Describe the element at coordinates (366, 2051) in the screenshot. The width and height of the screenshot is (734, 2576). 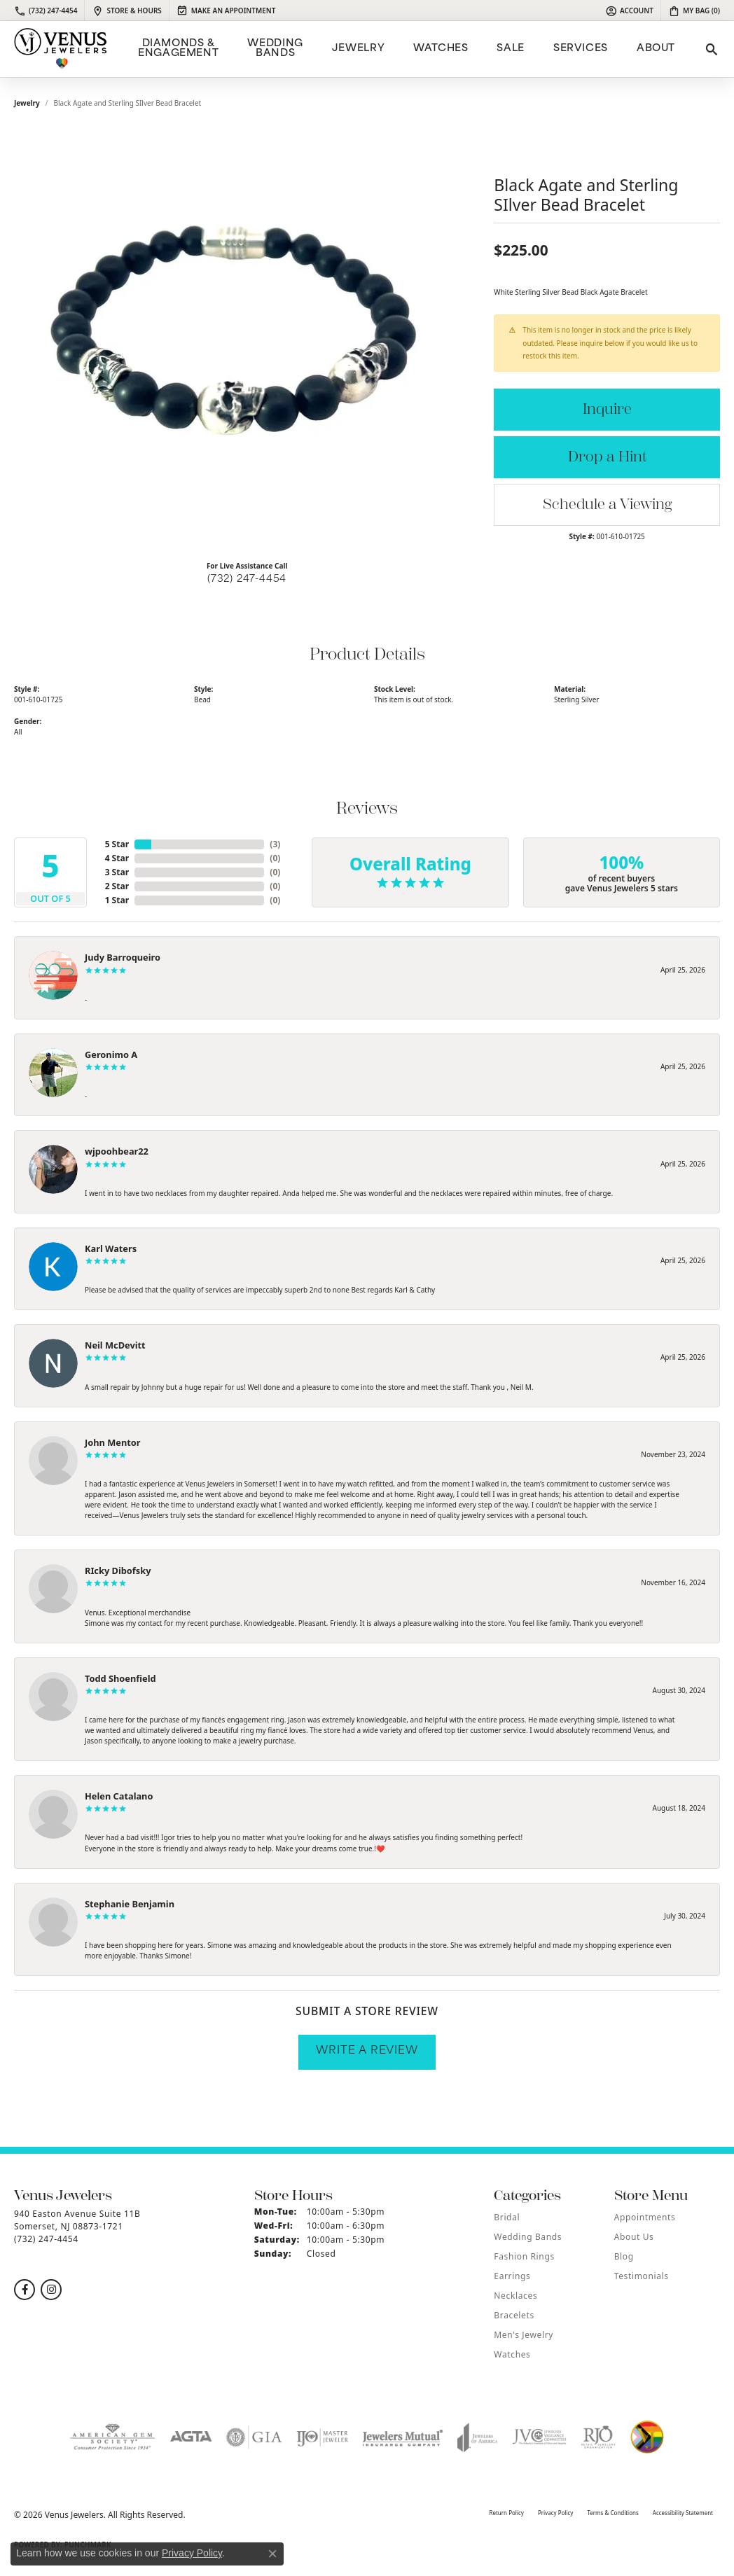
I see `Write a Review` at that location.